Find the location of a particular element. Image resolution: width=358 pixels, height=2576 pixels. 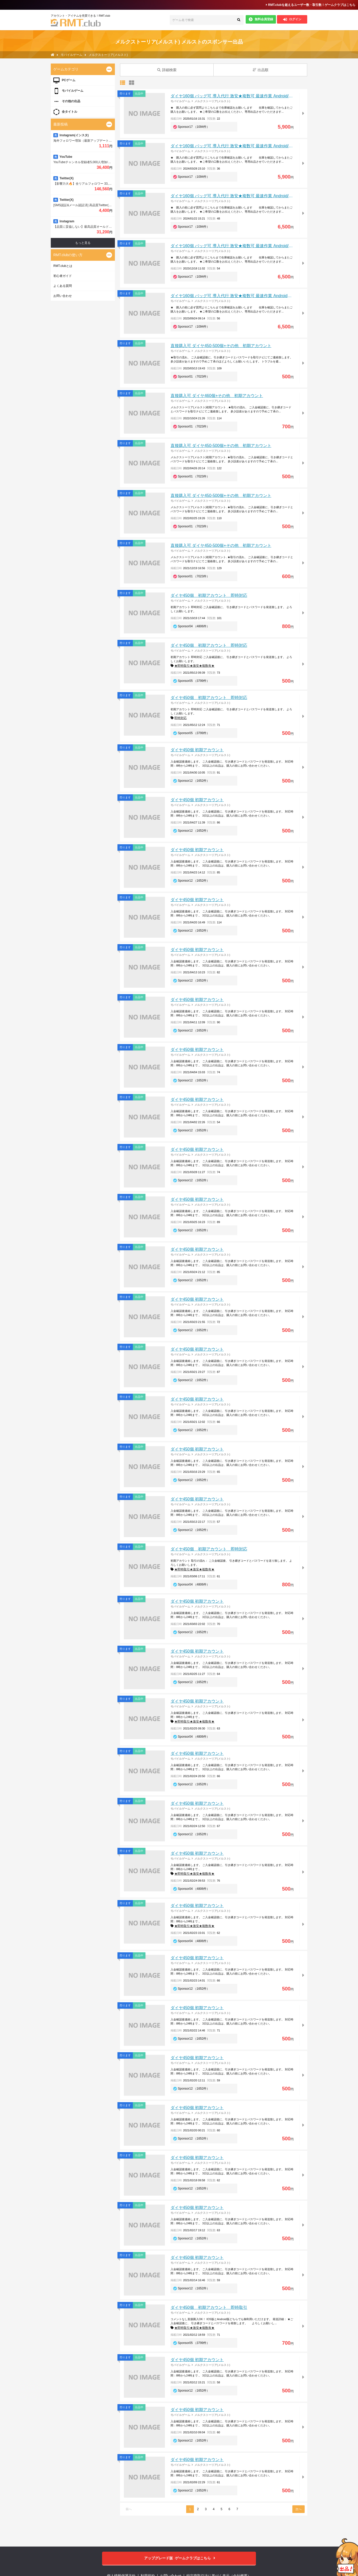

Sponsor05 （3799件） is located at coordinates (194, 681).